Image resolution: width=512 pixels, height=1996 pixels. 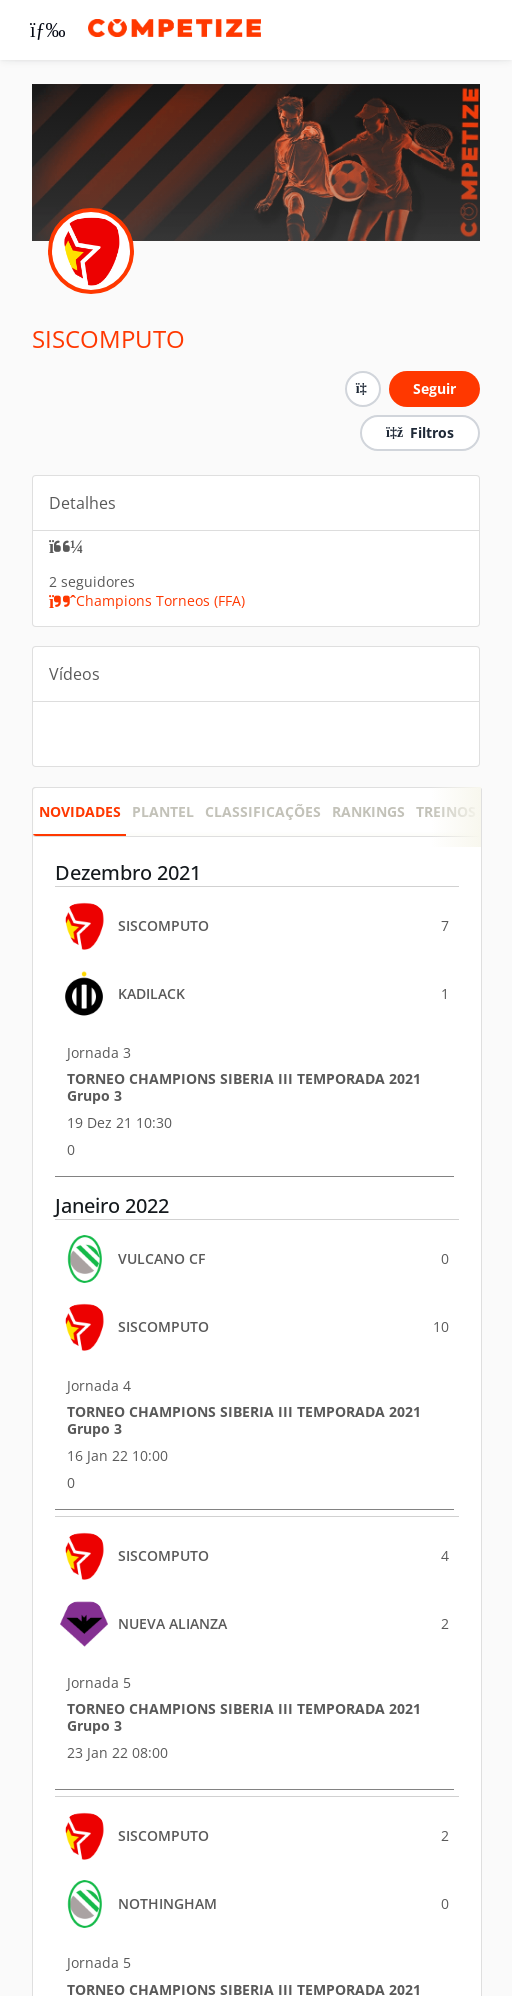 What do you see at coordinates (420, 432) in the screenshot?
I see `Filtros [button]` at bounding box center [420, 432].